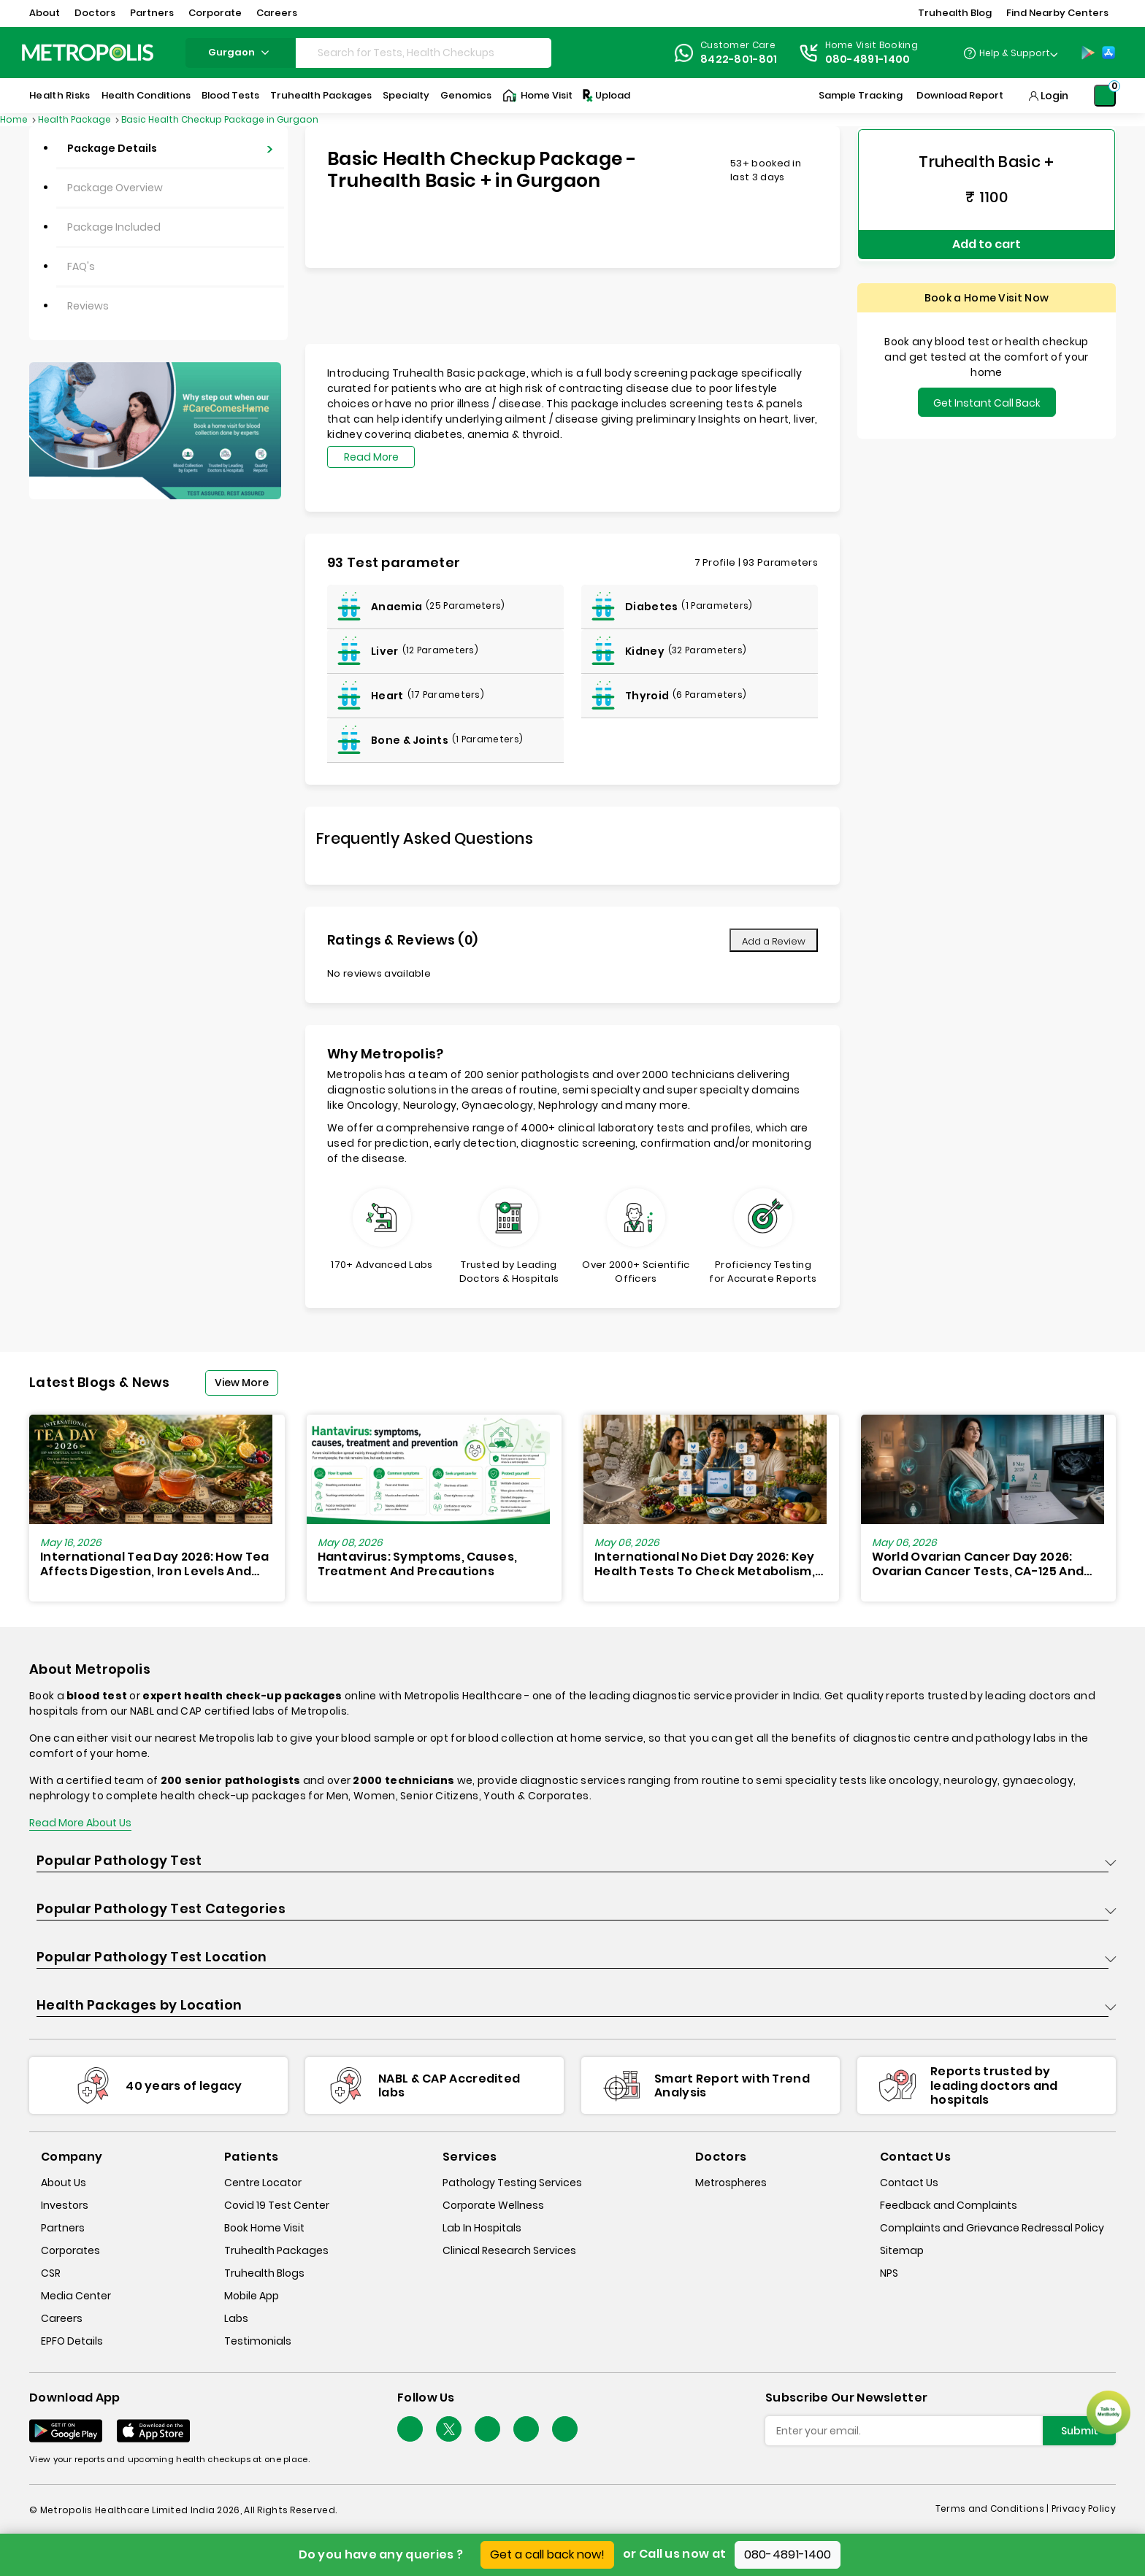  I want to click on [twitter-icon], so click(449, 2429).